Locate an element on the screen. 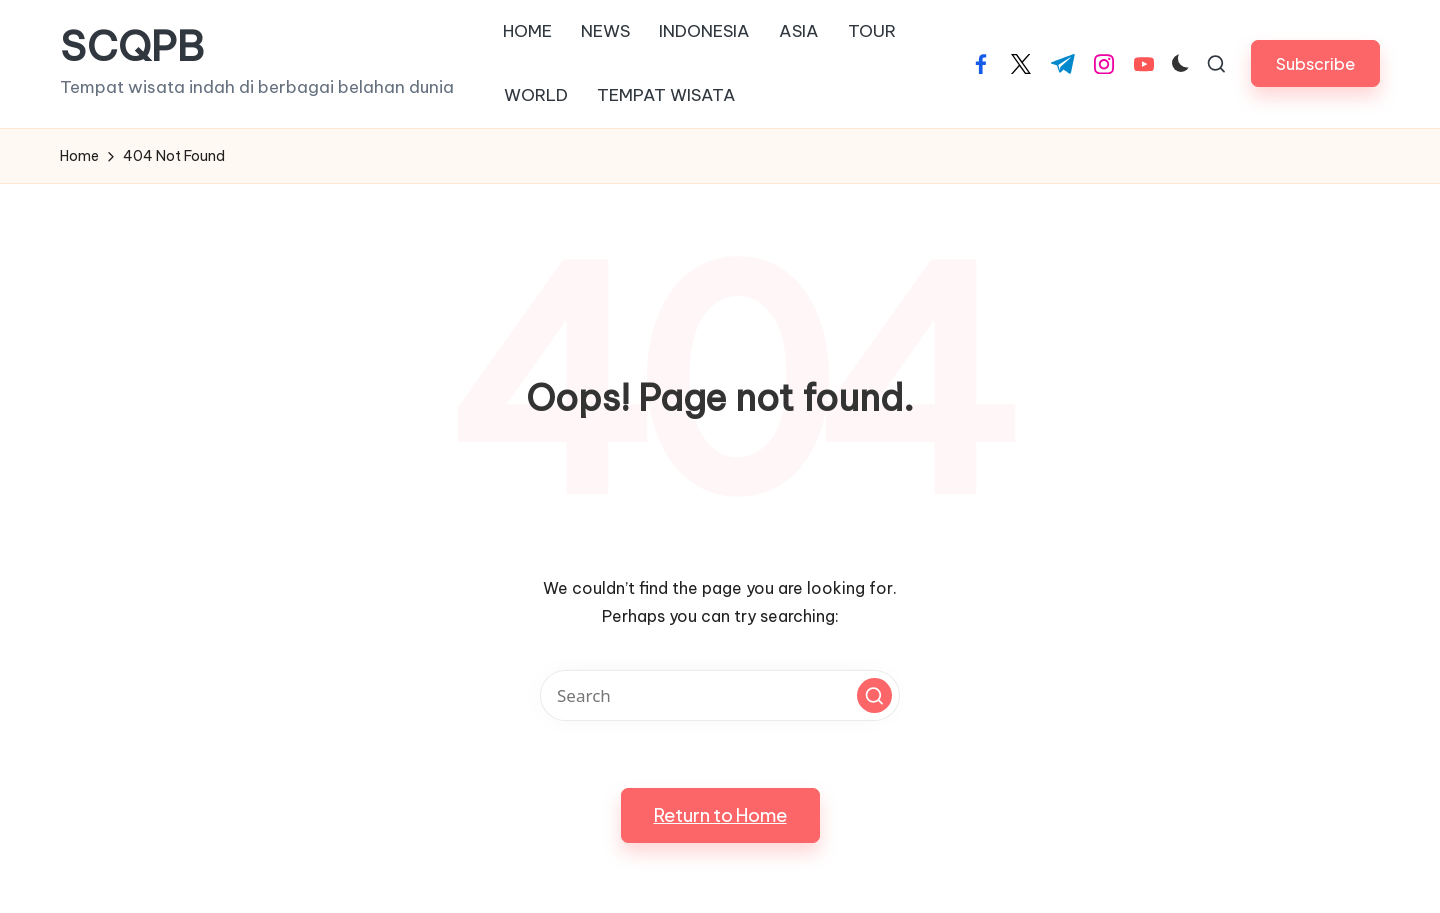  SCQPB is located at coordinates (132, 47).